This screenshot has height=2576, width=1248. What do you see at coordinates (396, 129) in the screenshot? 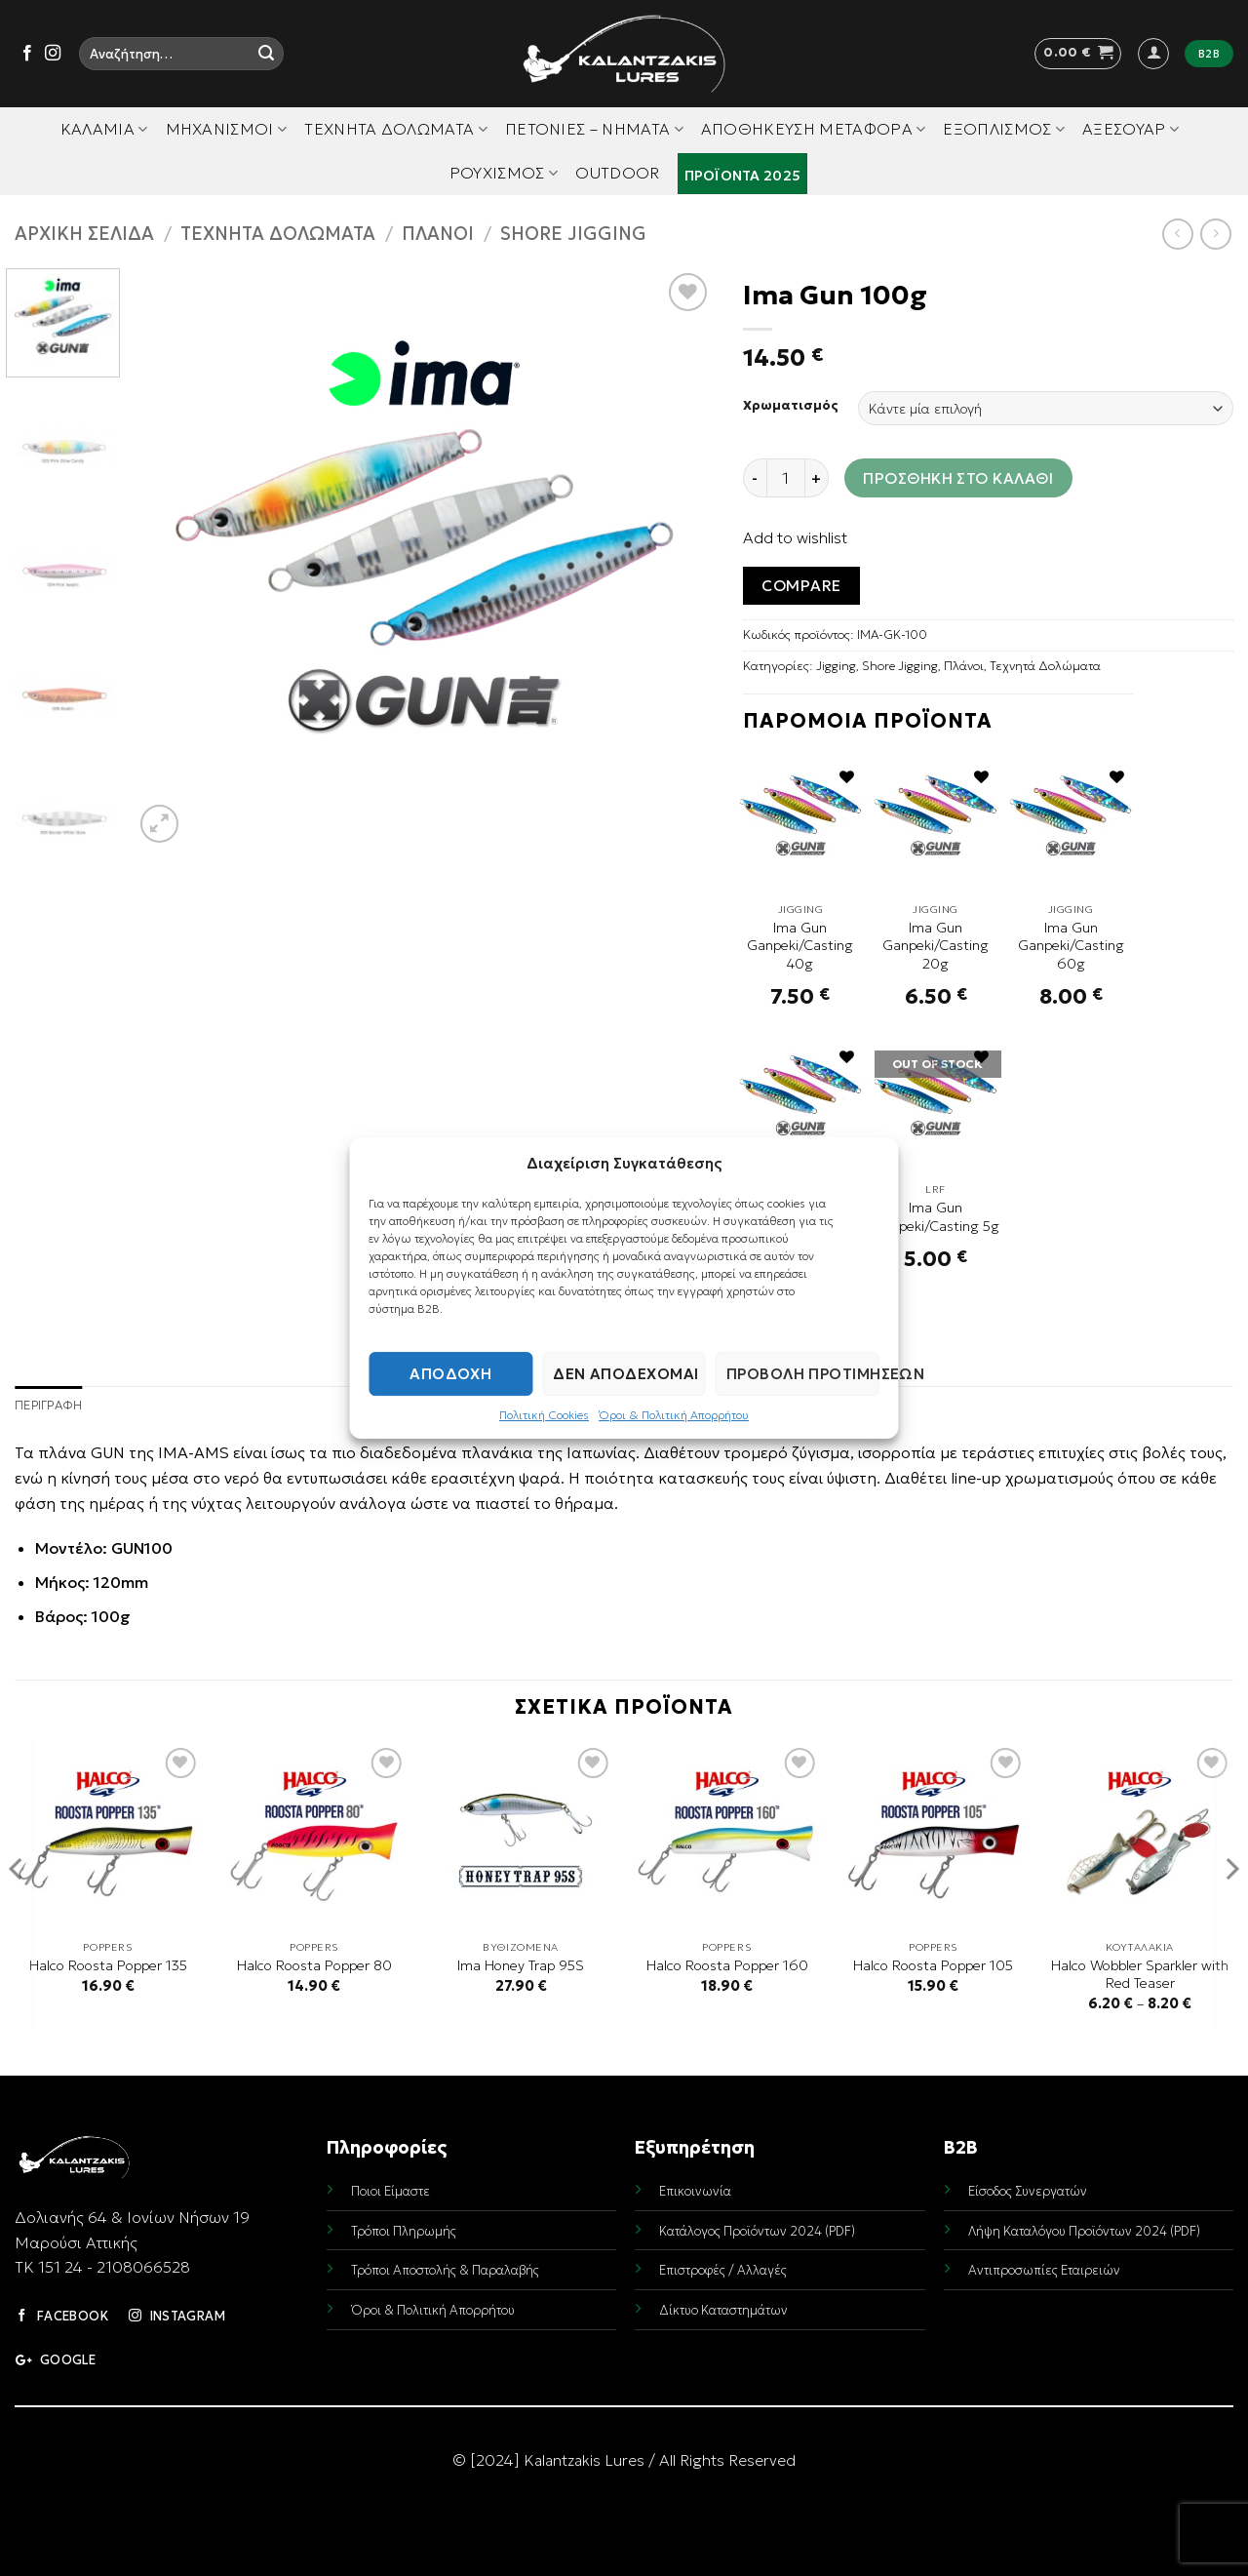
I see `Τεχνητά Δολώματα` at bounding box center [396, 129].